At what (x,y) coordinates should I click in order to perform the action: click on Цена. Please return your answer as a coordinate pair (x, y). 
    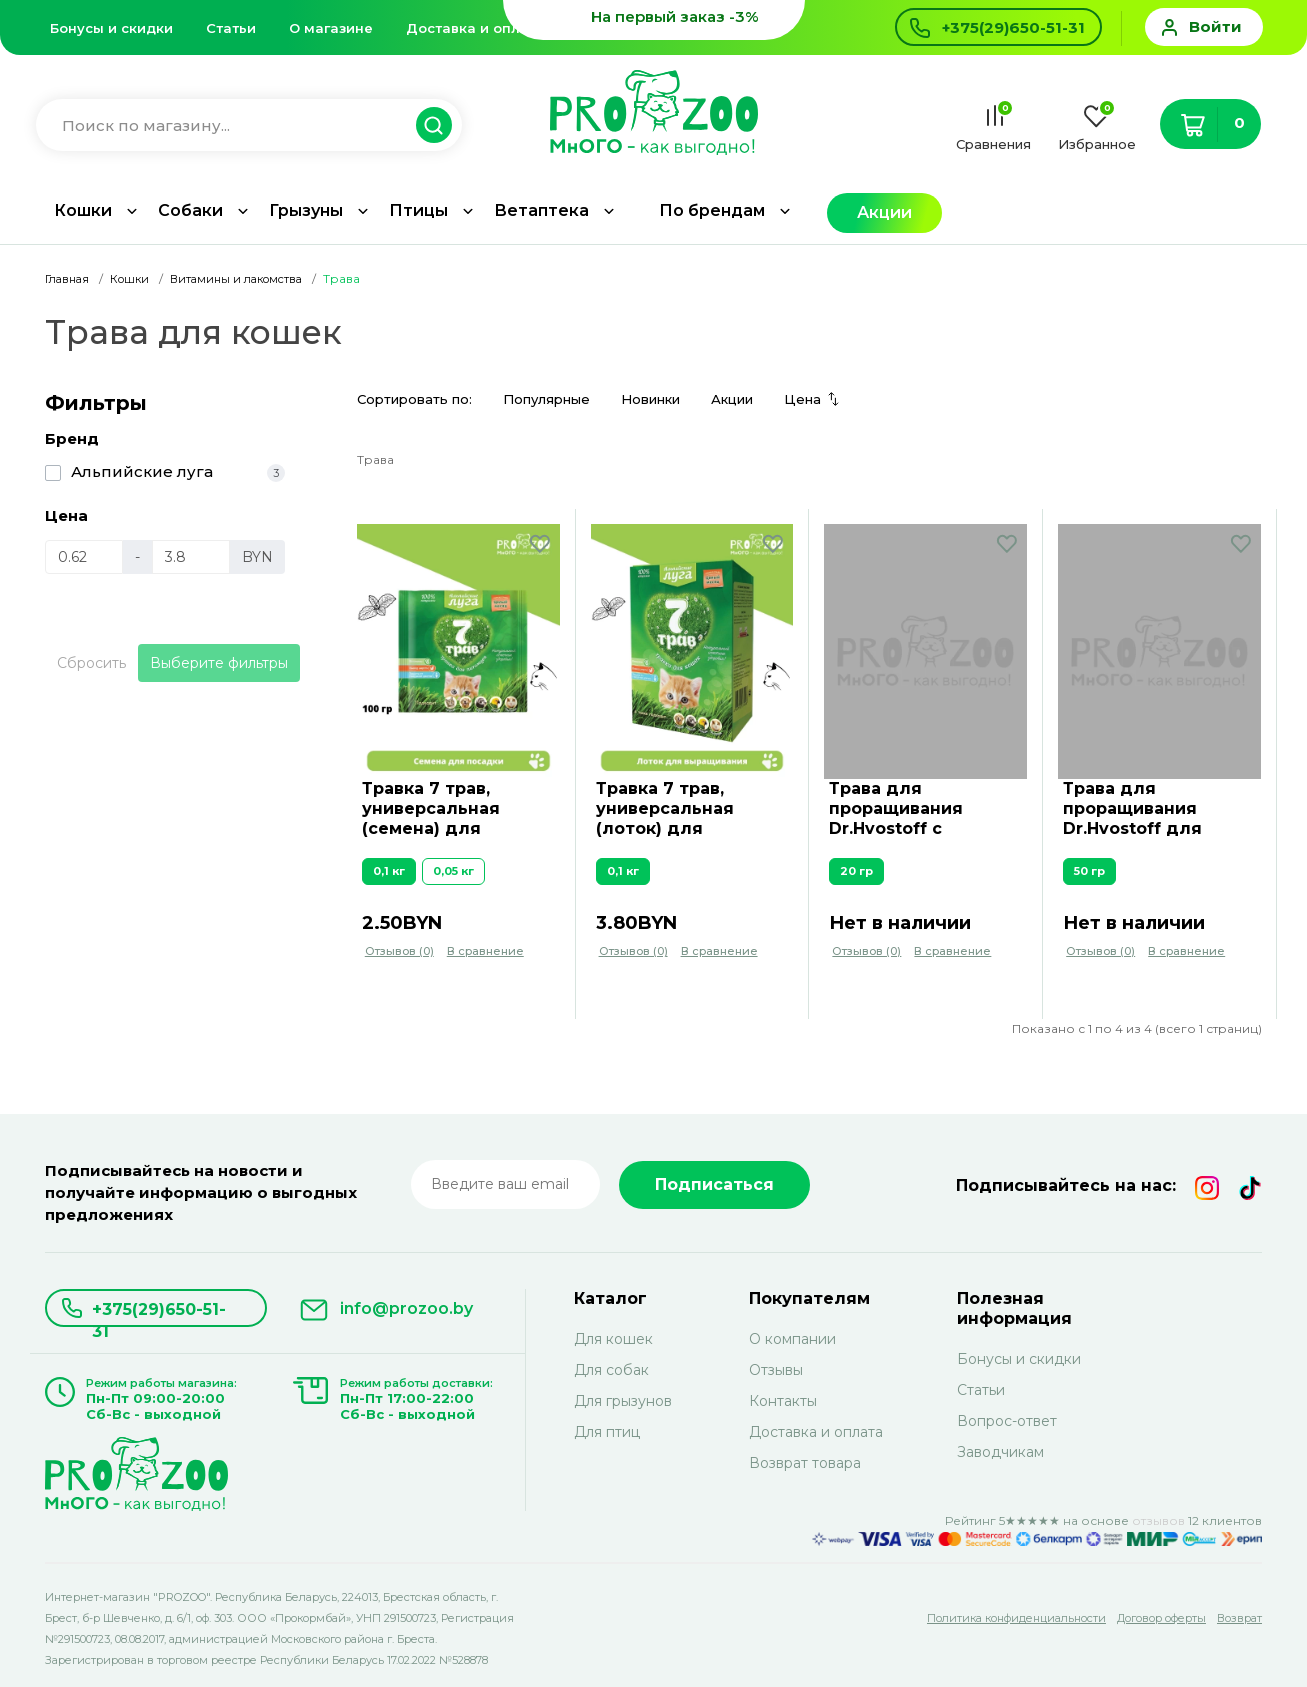
    Looking at the image, I should click on (802, 399).